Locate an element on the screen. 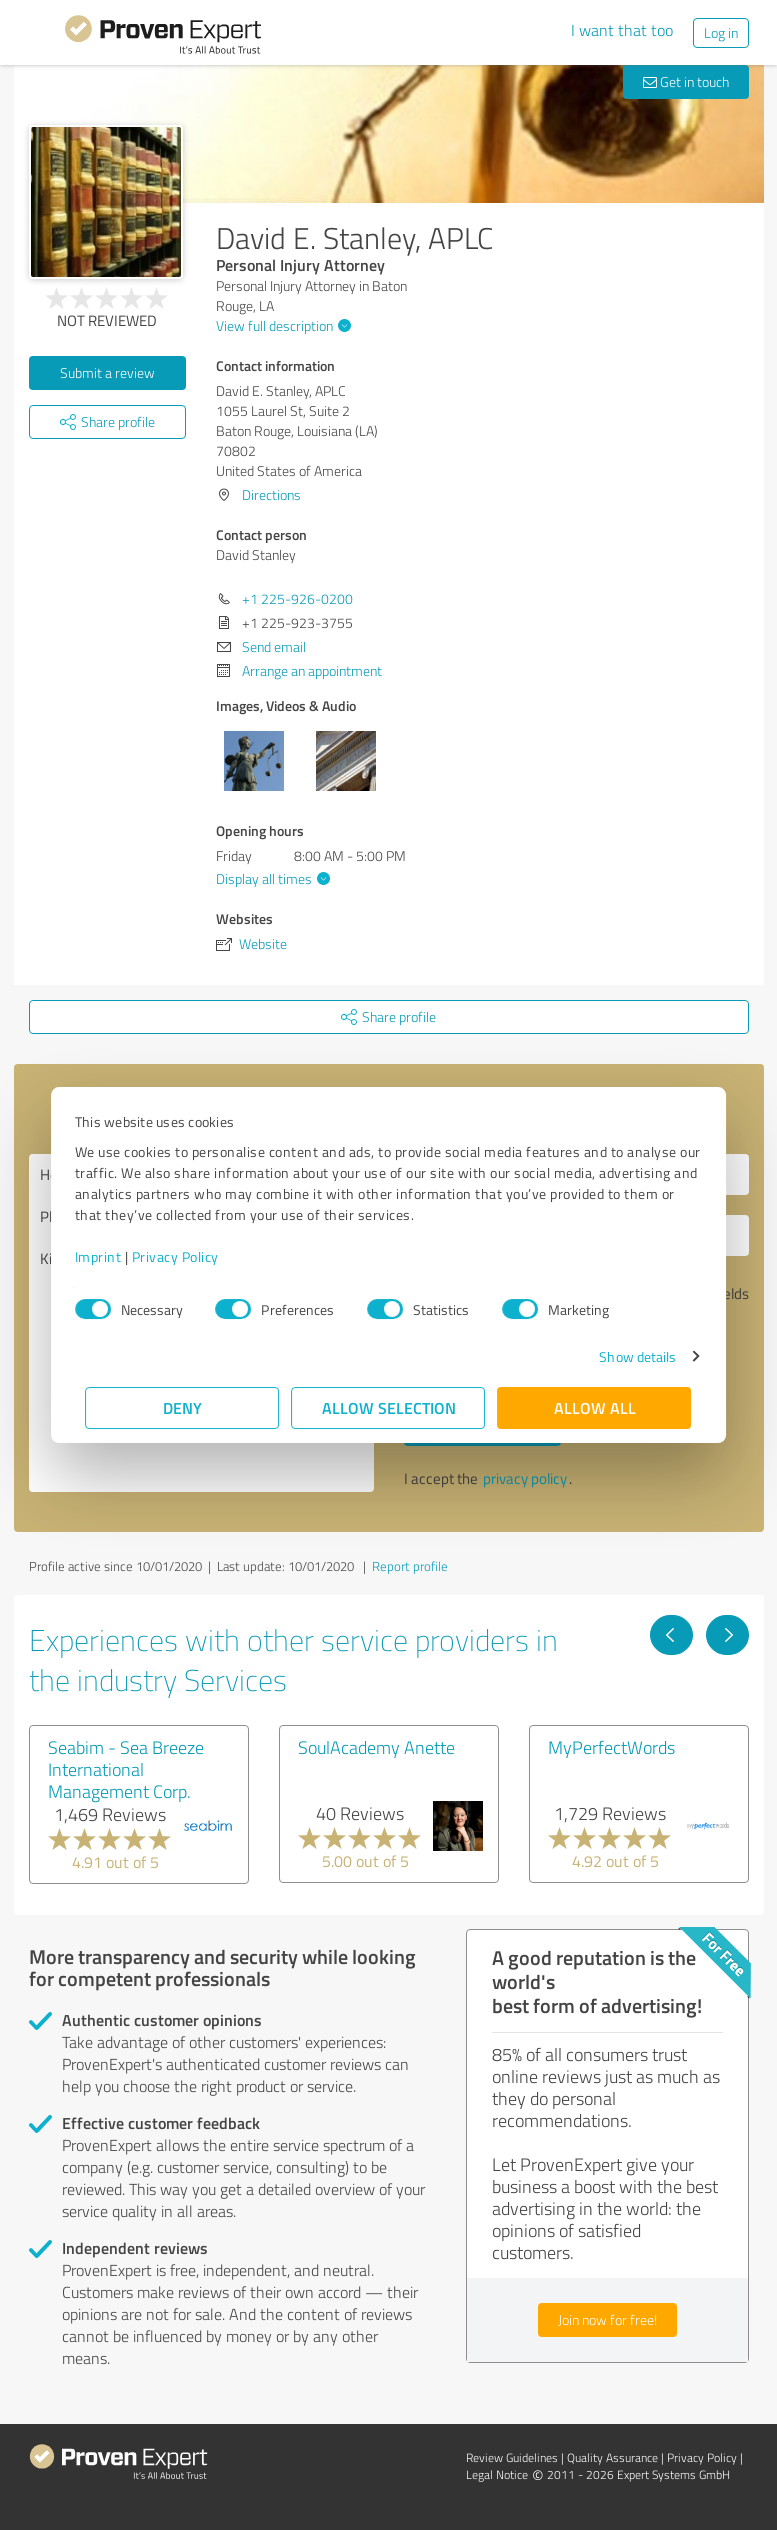 The height and width of the screenshot is (2530, 777). Allow selection is located at coordinates (389, 1407).